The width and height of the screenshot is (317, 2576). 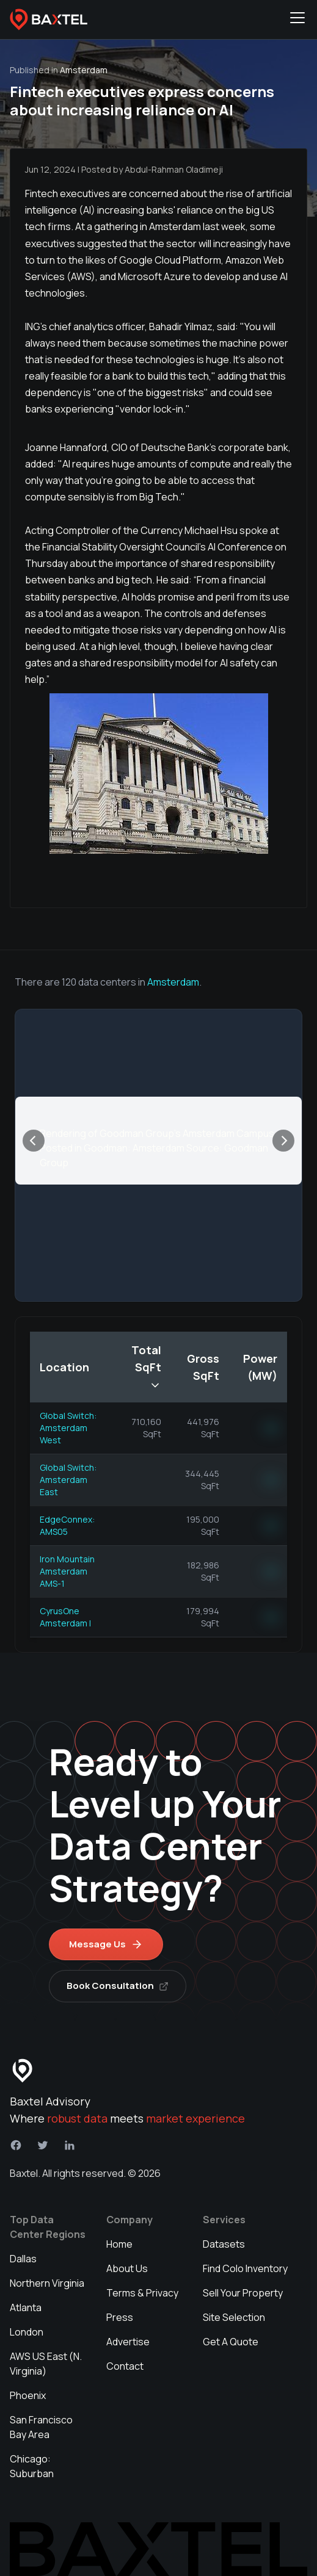 What do you see at coordinates (68, 1480) in the screenshot?
I see `Global Switch: Amsterdam East` at bounding box center [68, 1480].